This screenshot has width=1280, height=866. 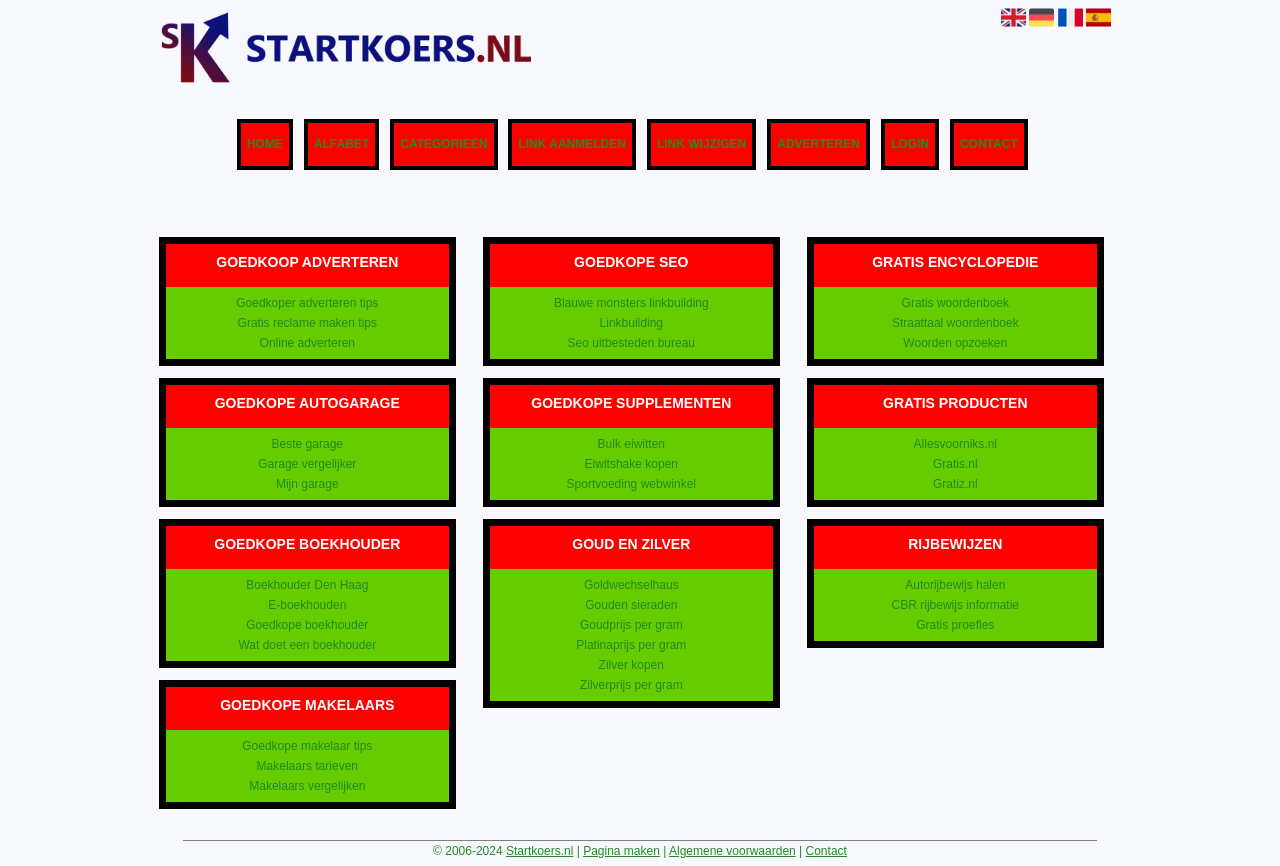 What do you see at coordinates (955, 464) in the screenshot?
I see `Gratis.nl` at bounding box center [955, 464].